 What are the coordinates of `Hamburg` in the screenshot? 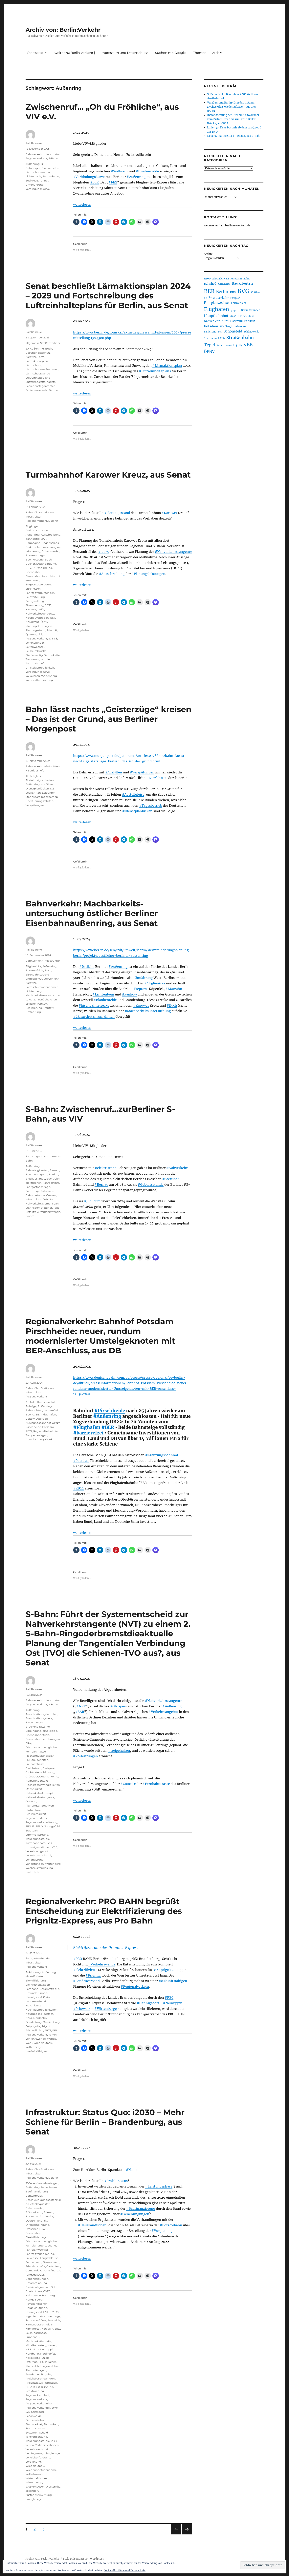 It's located at (48, 2295).